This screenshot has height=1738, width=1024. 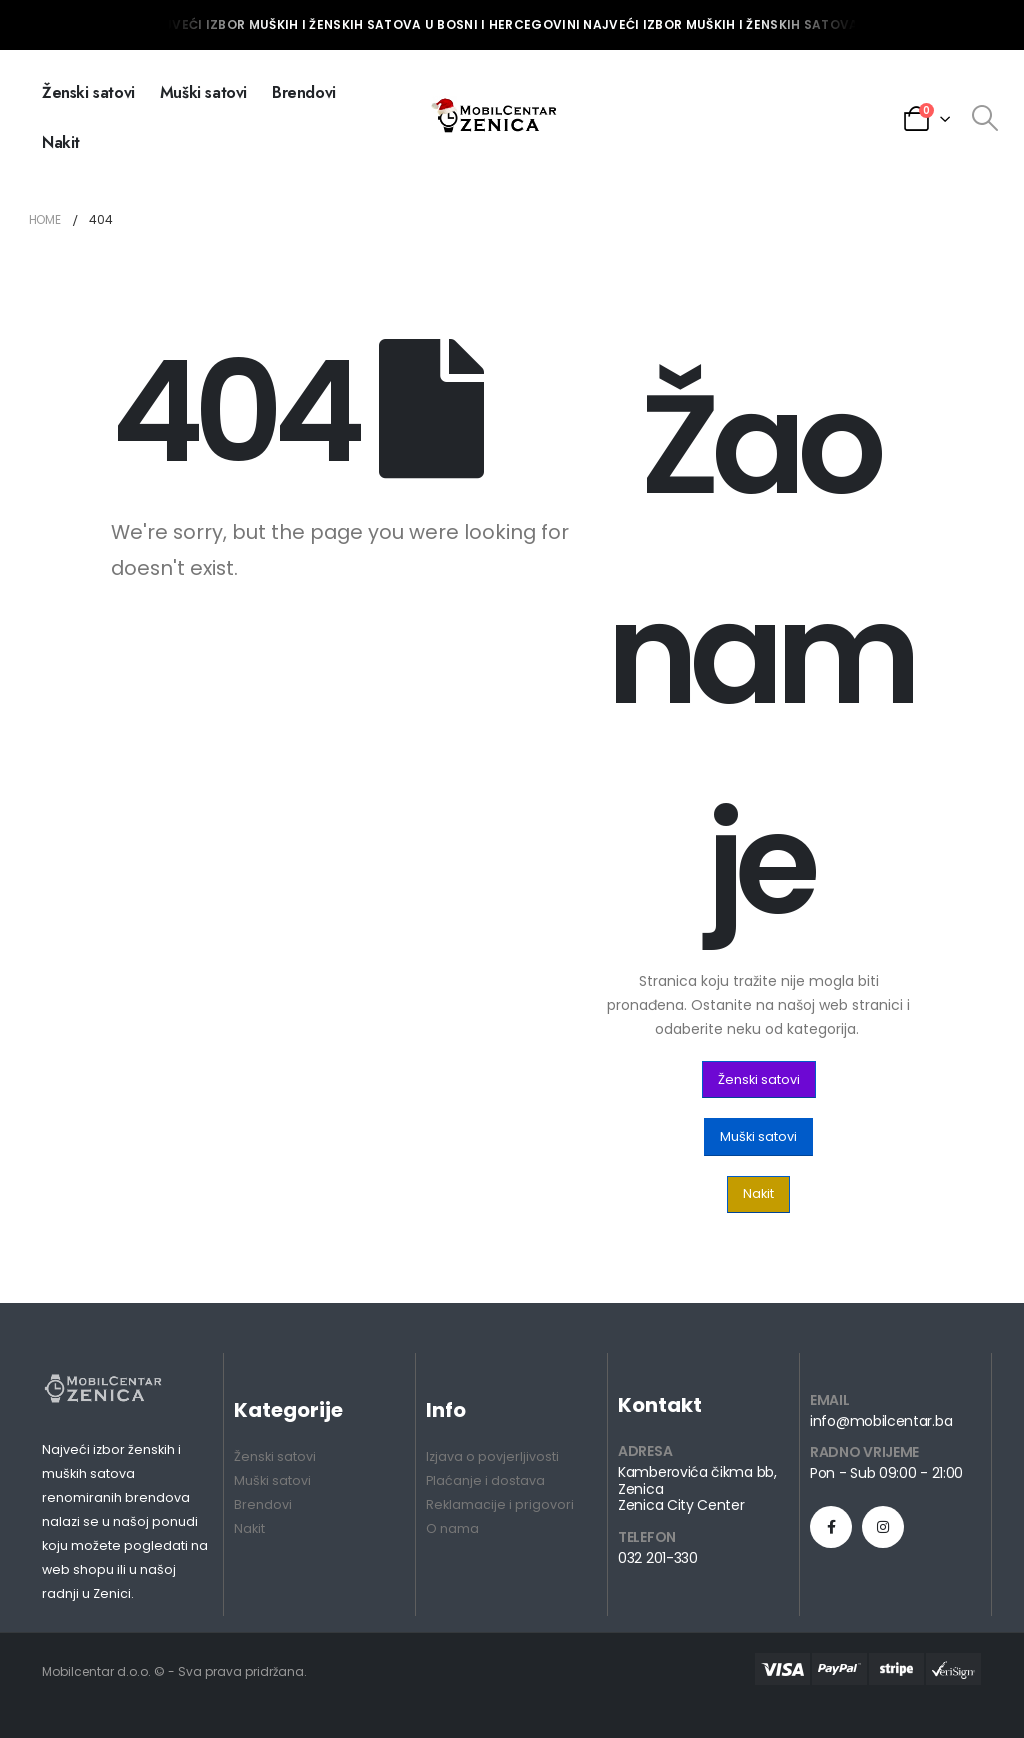 What do you see at coordinates (485, 1480) in the screenshot?
I see `Plaćanje i dostava` at bounding box center [485, 1480].